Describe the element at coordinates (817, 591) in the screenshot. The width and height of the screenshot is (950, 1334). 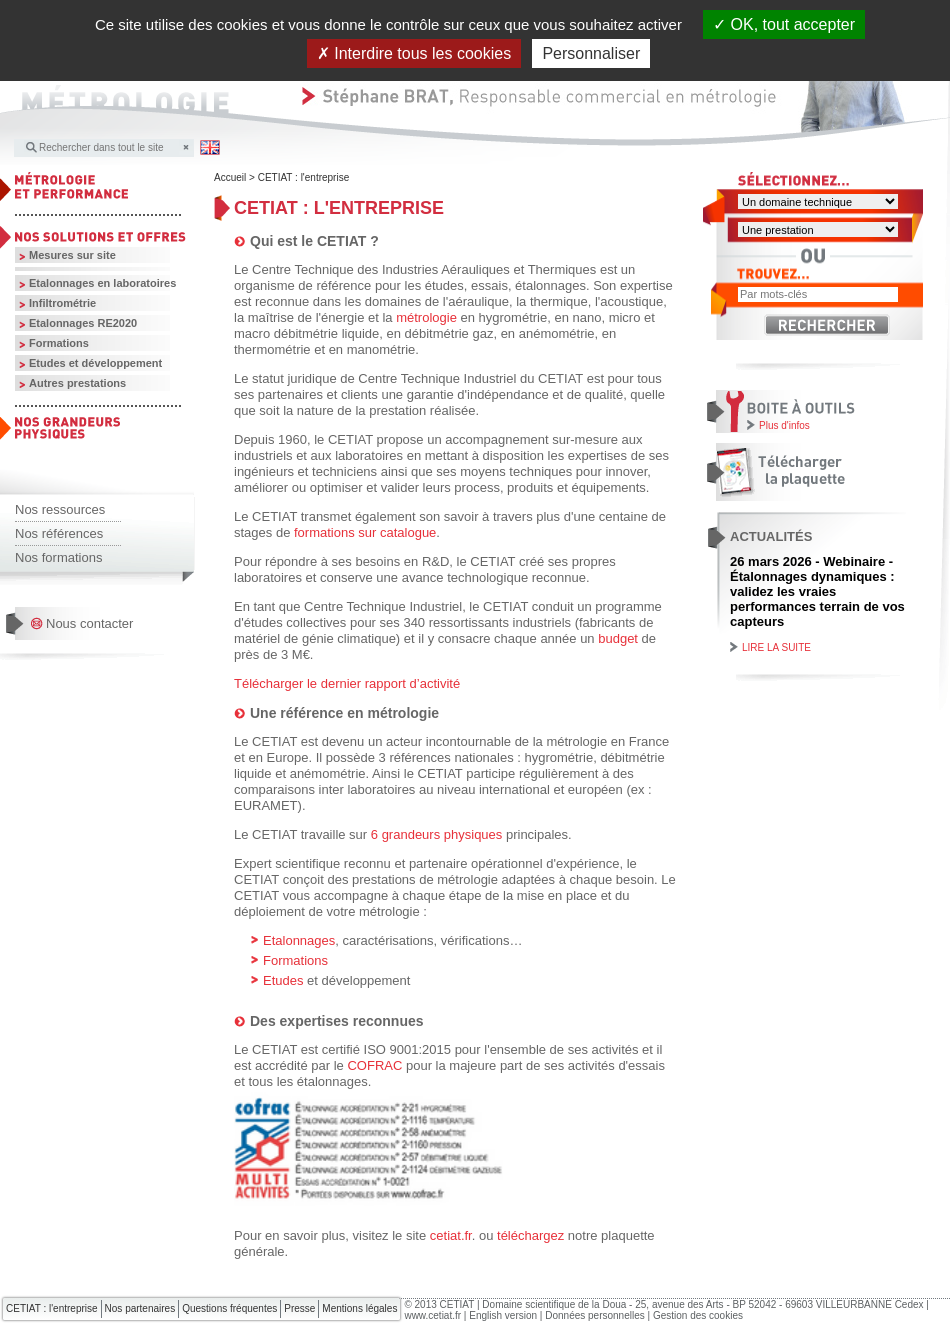
I see `26 mars 2026 - Webinaire - Étalonnages dynamiques : validez les vraies performances terrain de vos capteurs` at that location.